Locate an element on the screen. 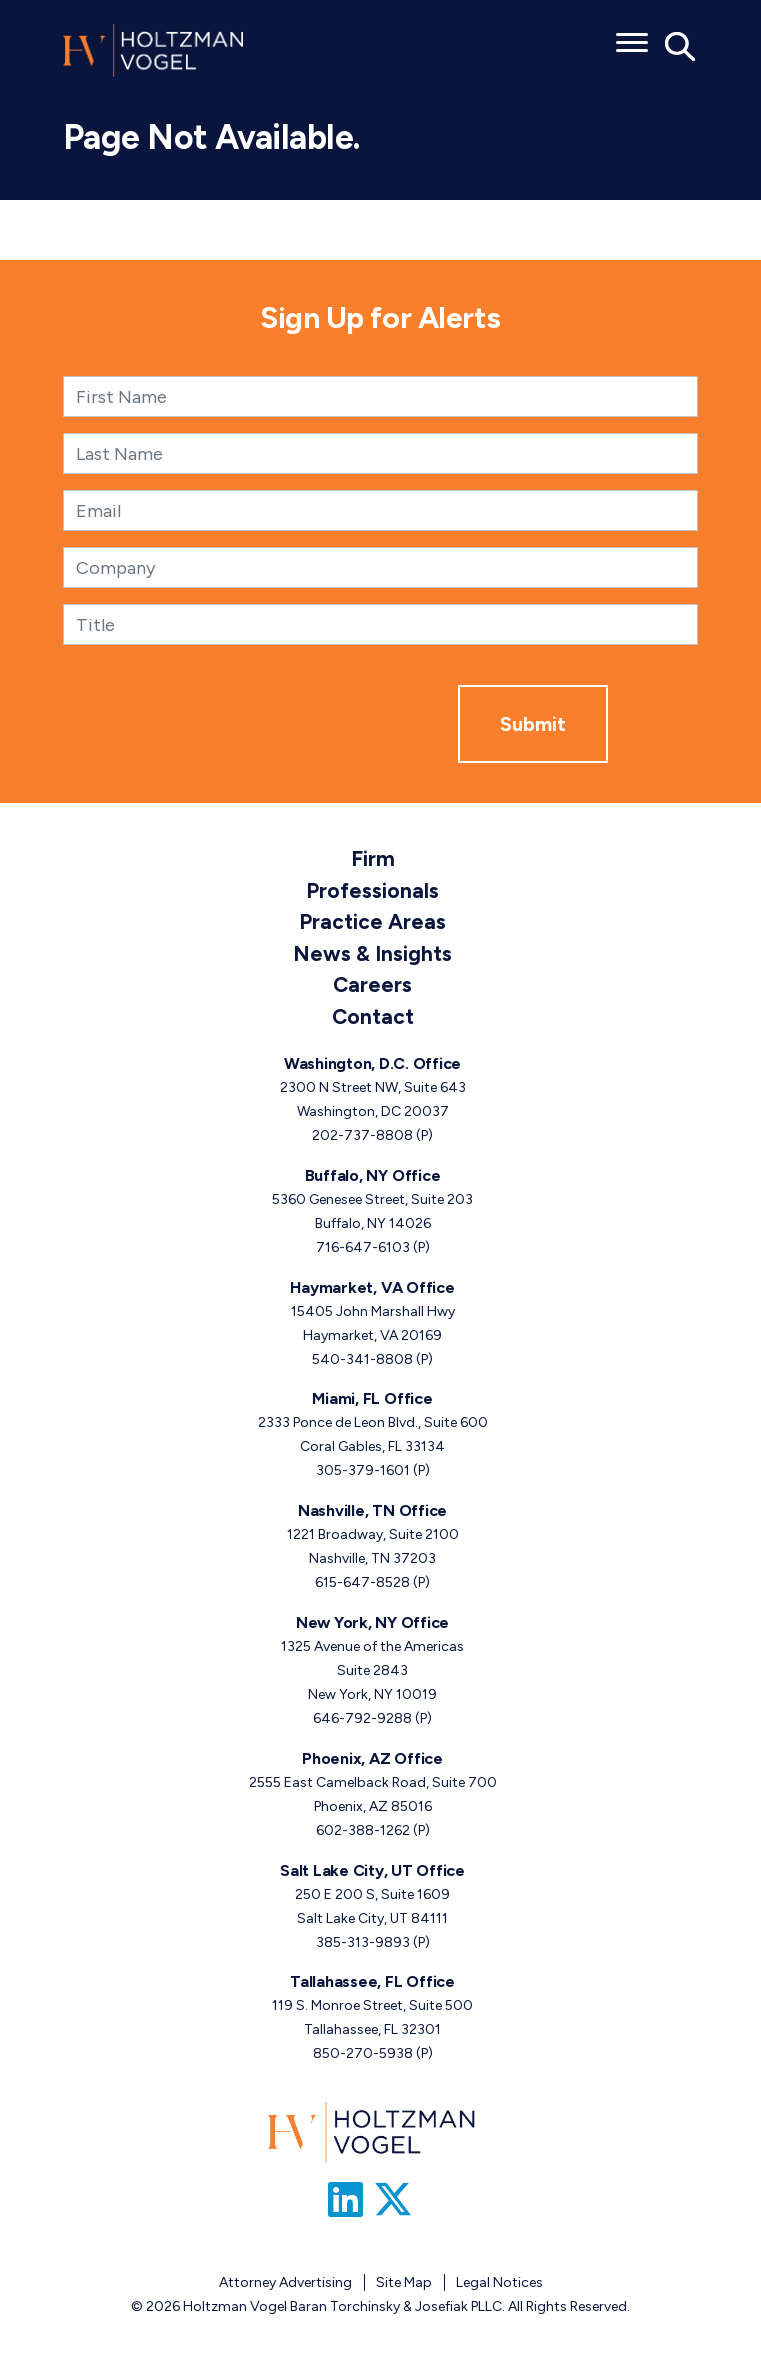  Nashville, TN Office is located at coordinates (372, 1510).